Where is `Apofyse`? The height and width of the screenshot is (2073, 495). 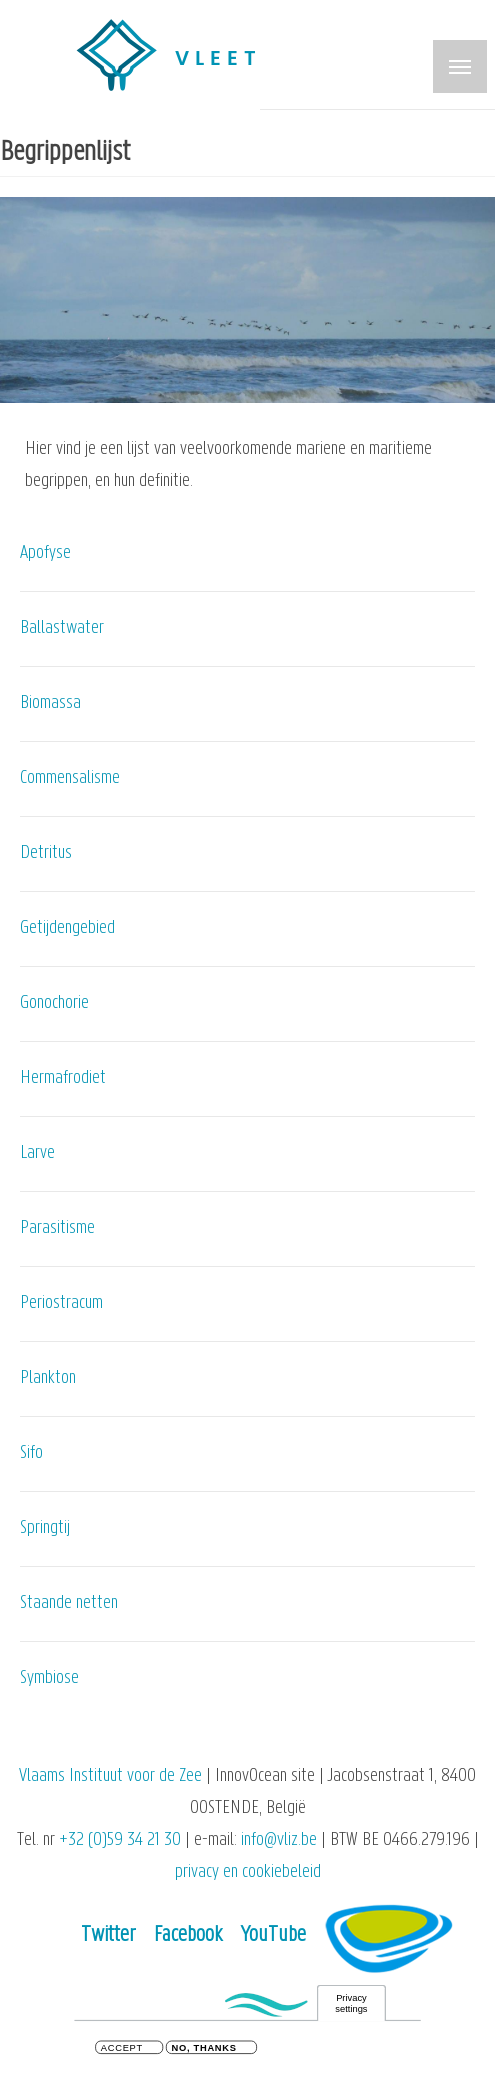
Apofyse is located at coordinates (45, 553).